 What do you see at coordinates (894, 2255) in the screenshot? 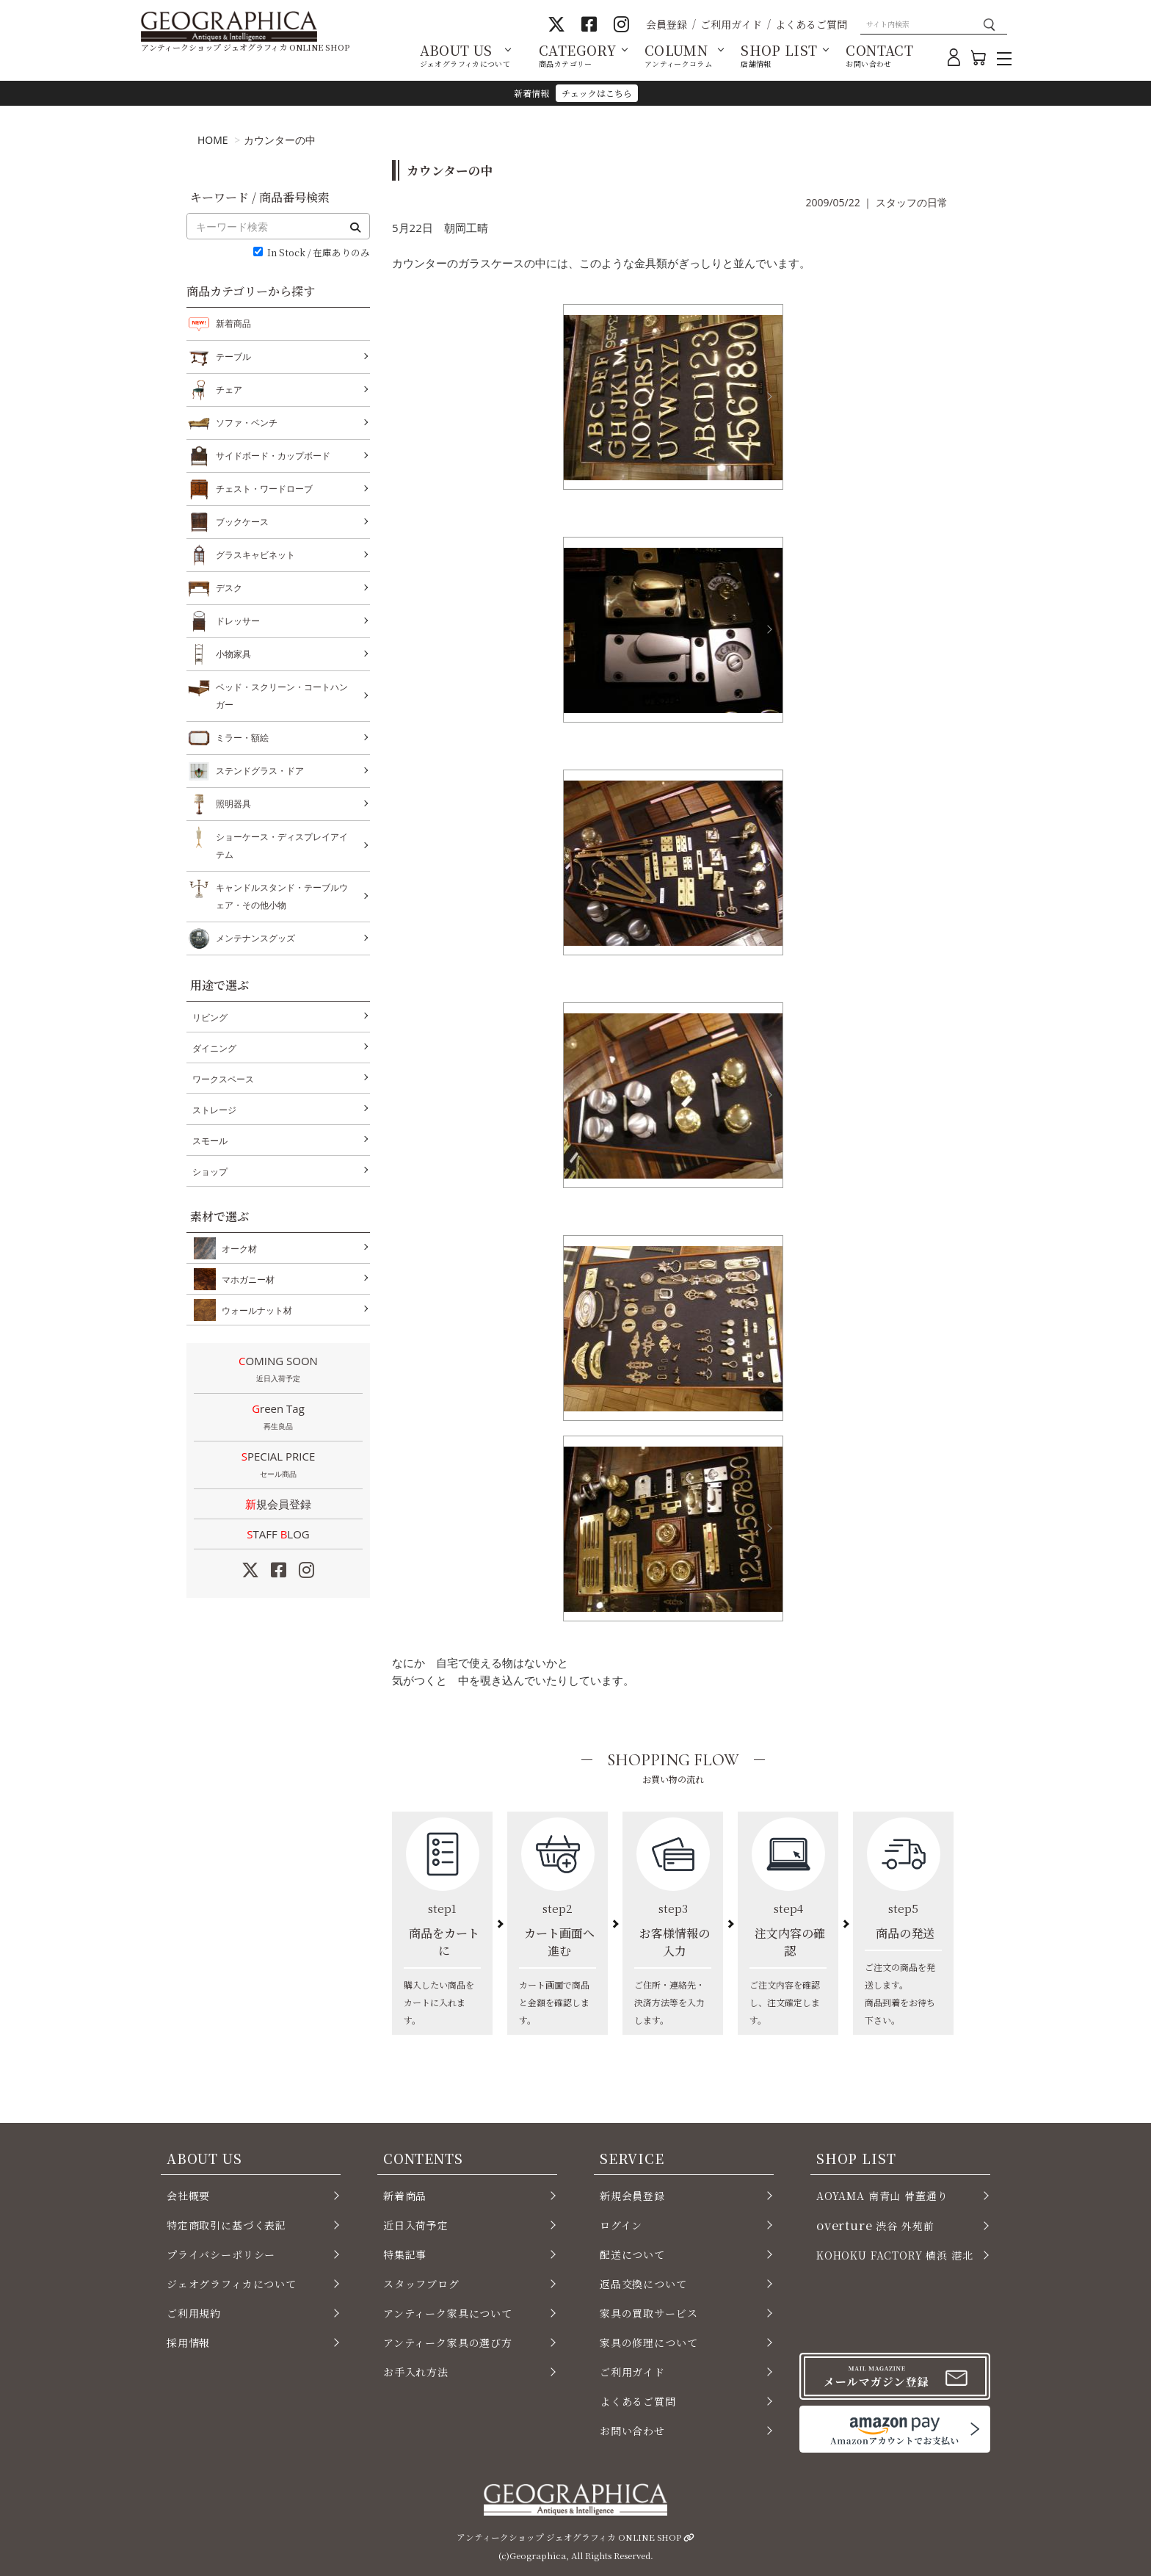
I see `KOHOKU FACTORY 横浜 港北` at bounding box center [894, 2255].